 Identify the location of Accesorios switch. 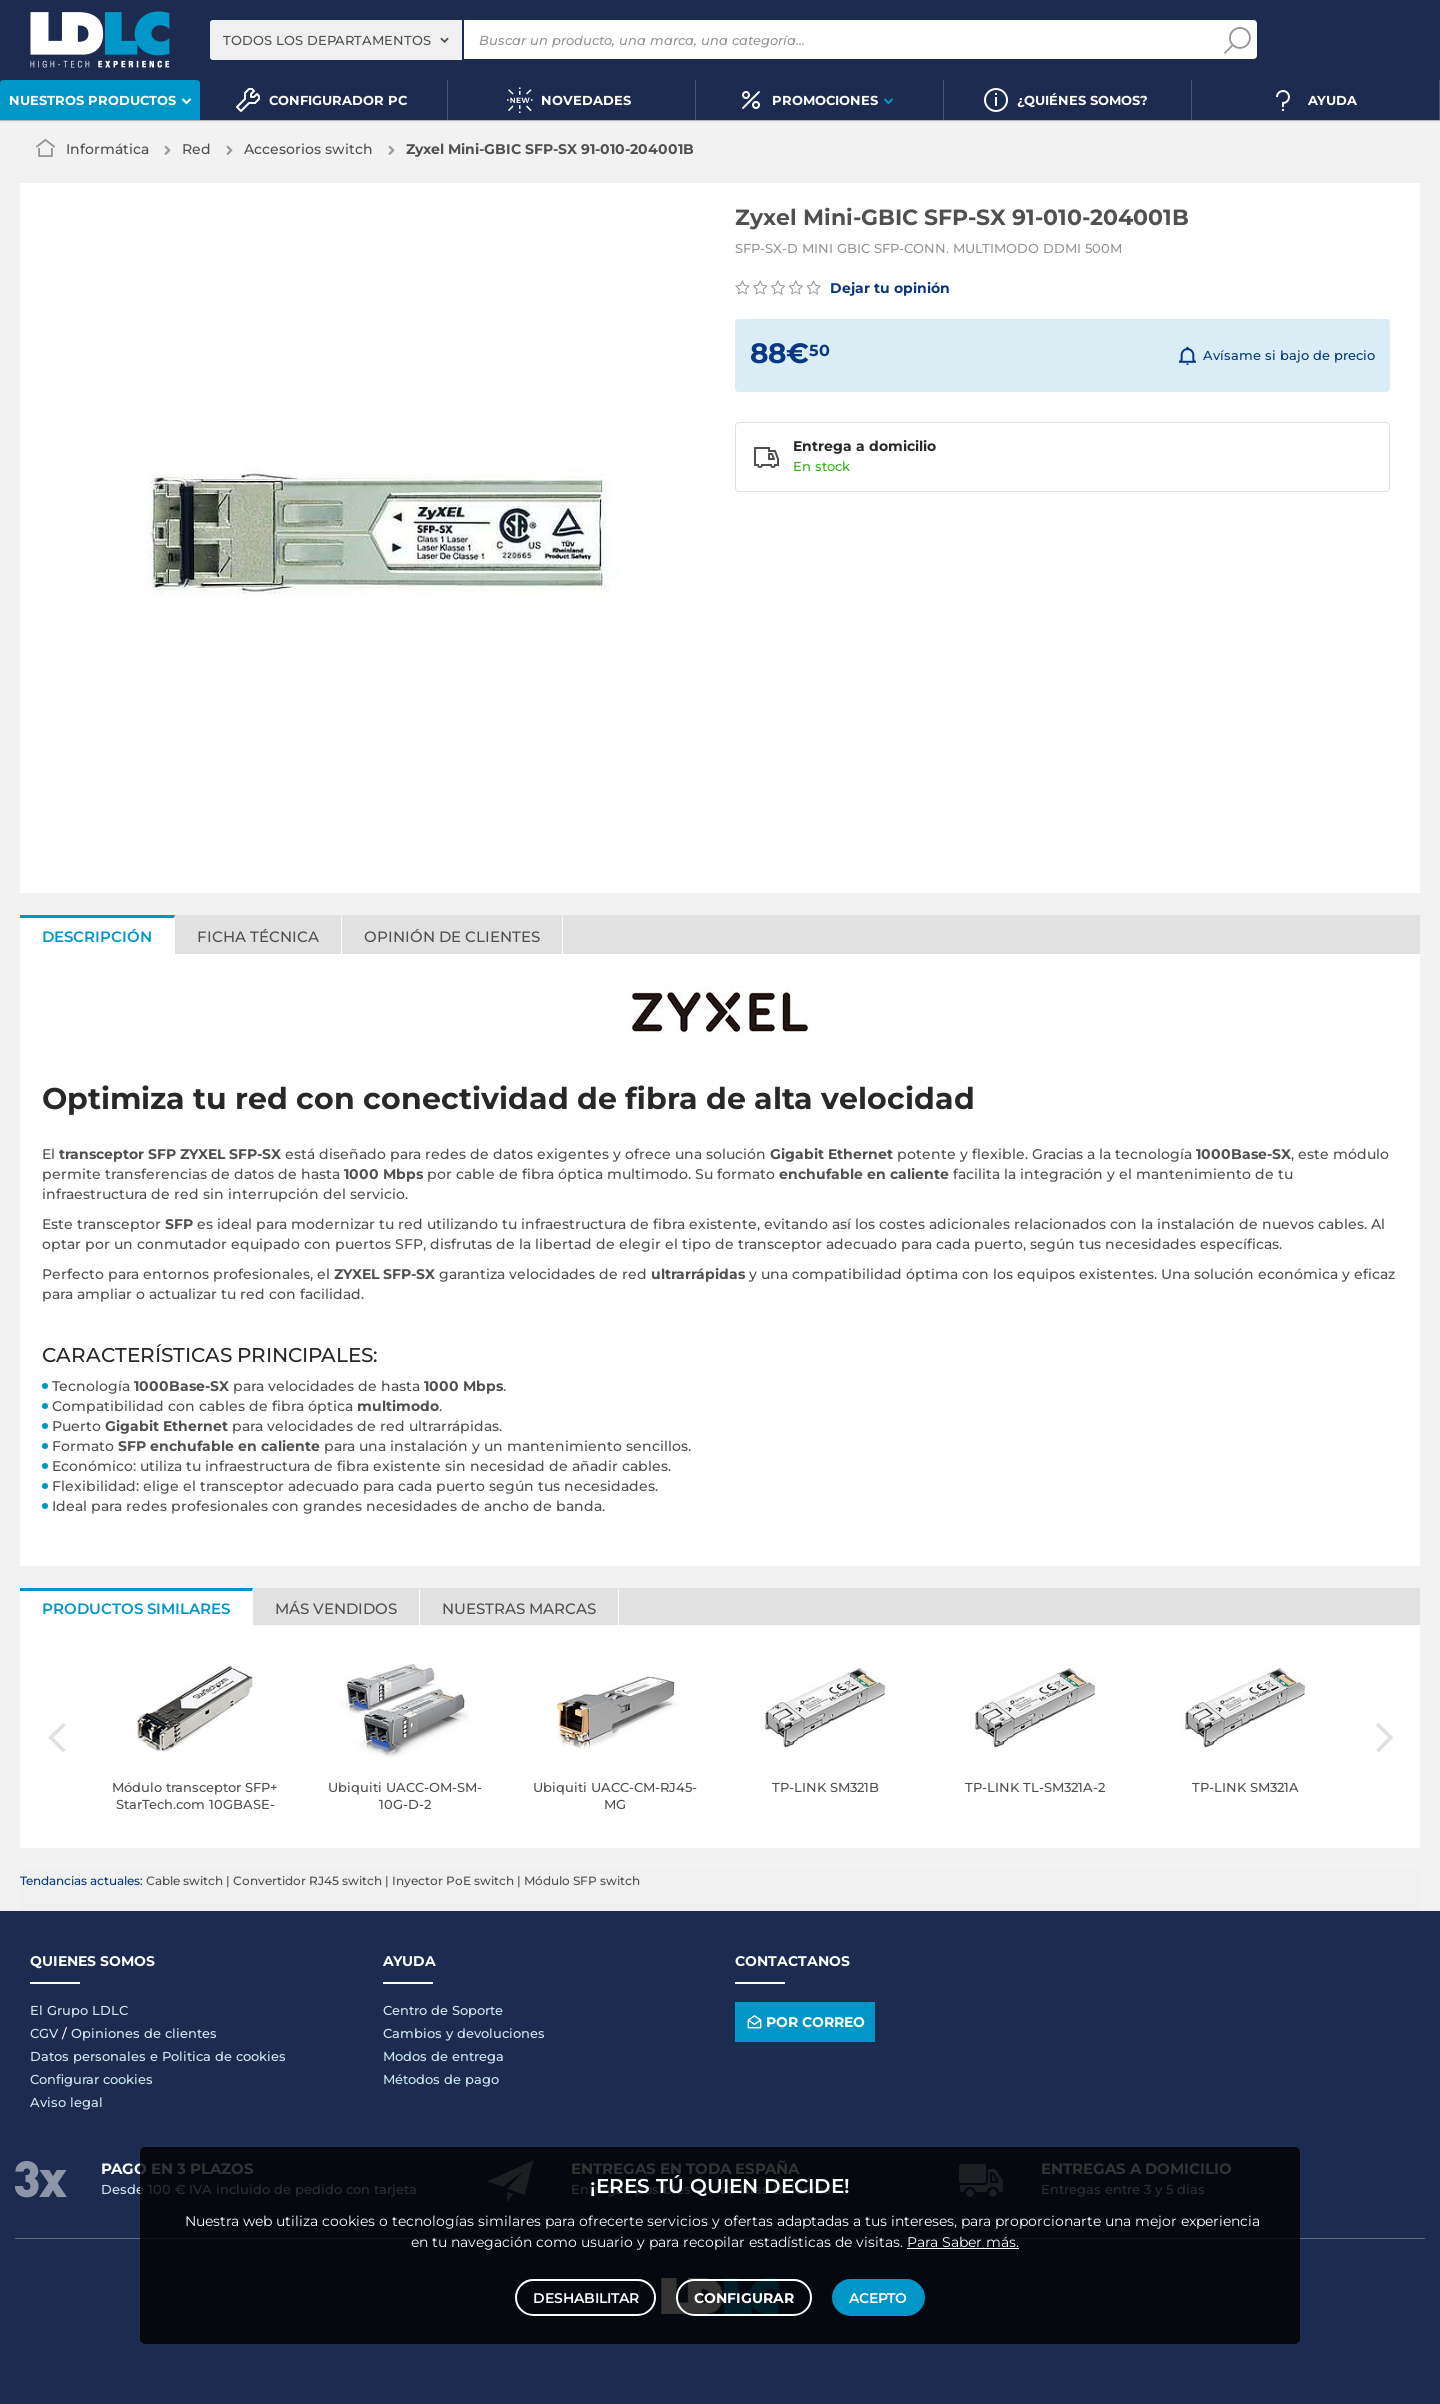
(308, 149).